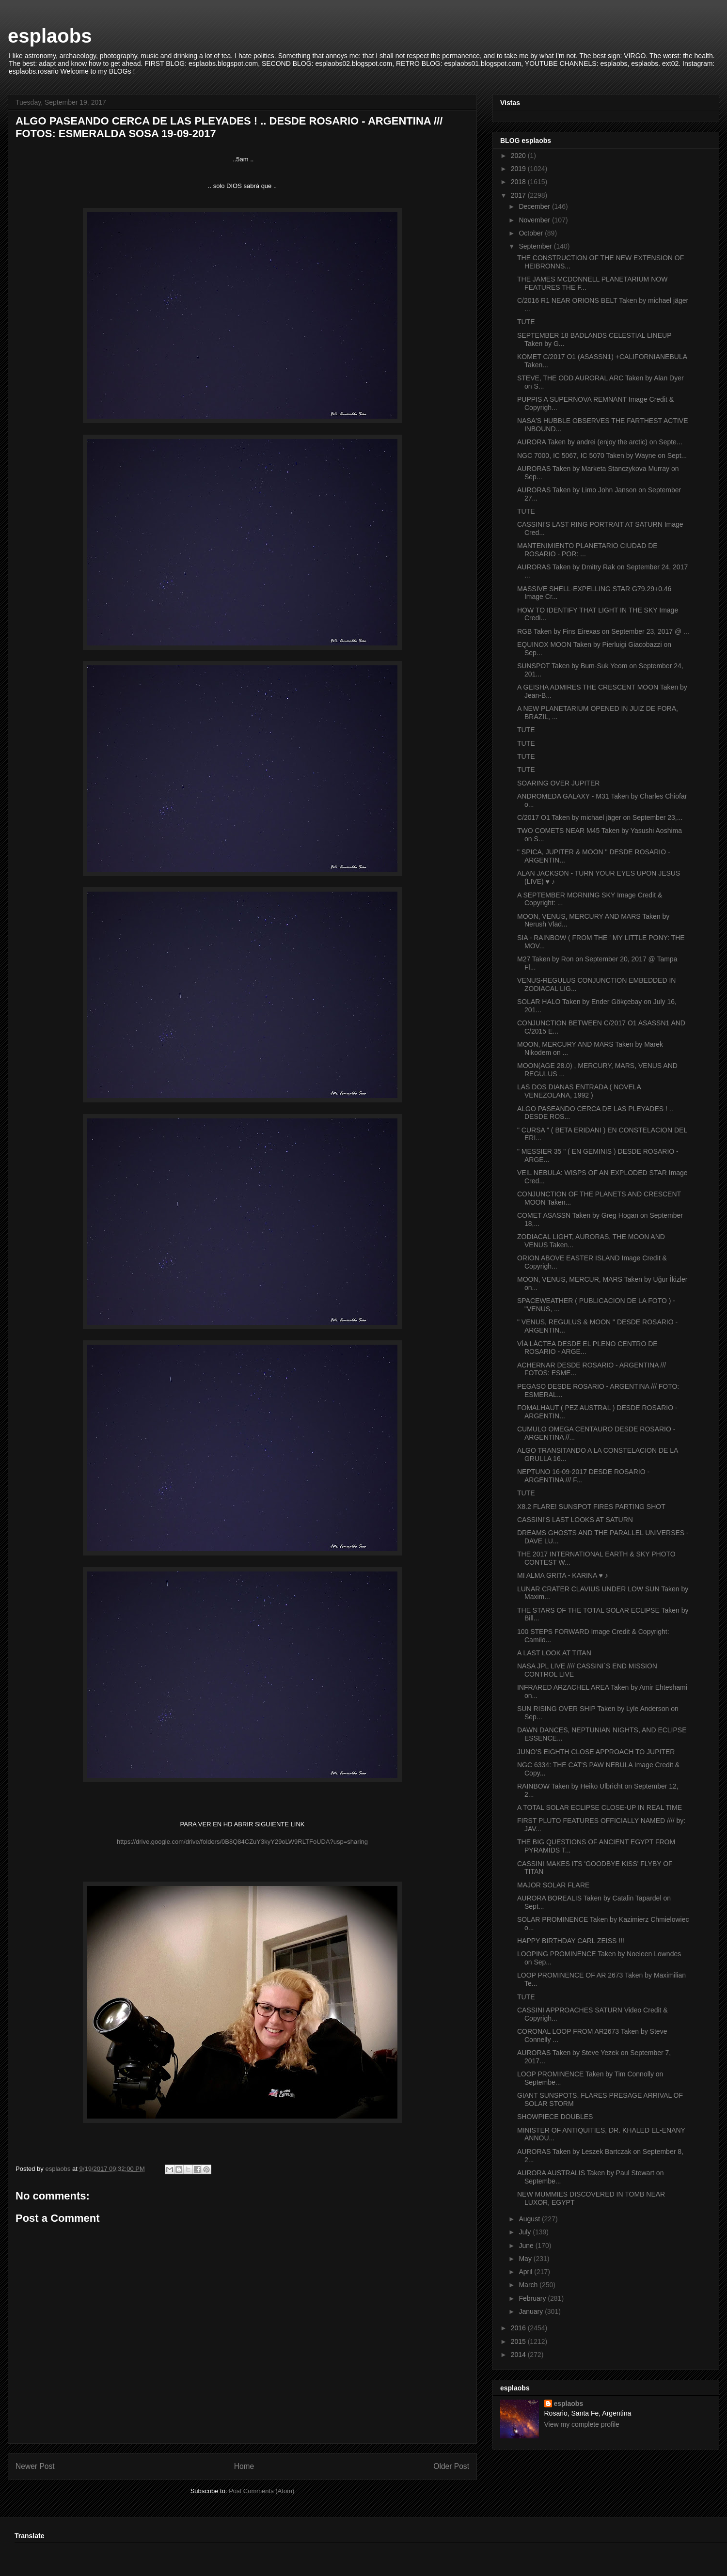 This screenshot has width=727, height=2576. Describe the element at coordinates (554, 1653) in the screenshot. I see `A LAST LOOK AT TITAN` at that location.